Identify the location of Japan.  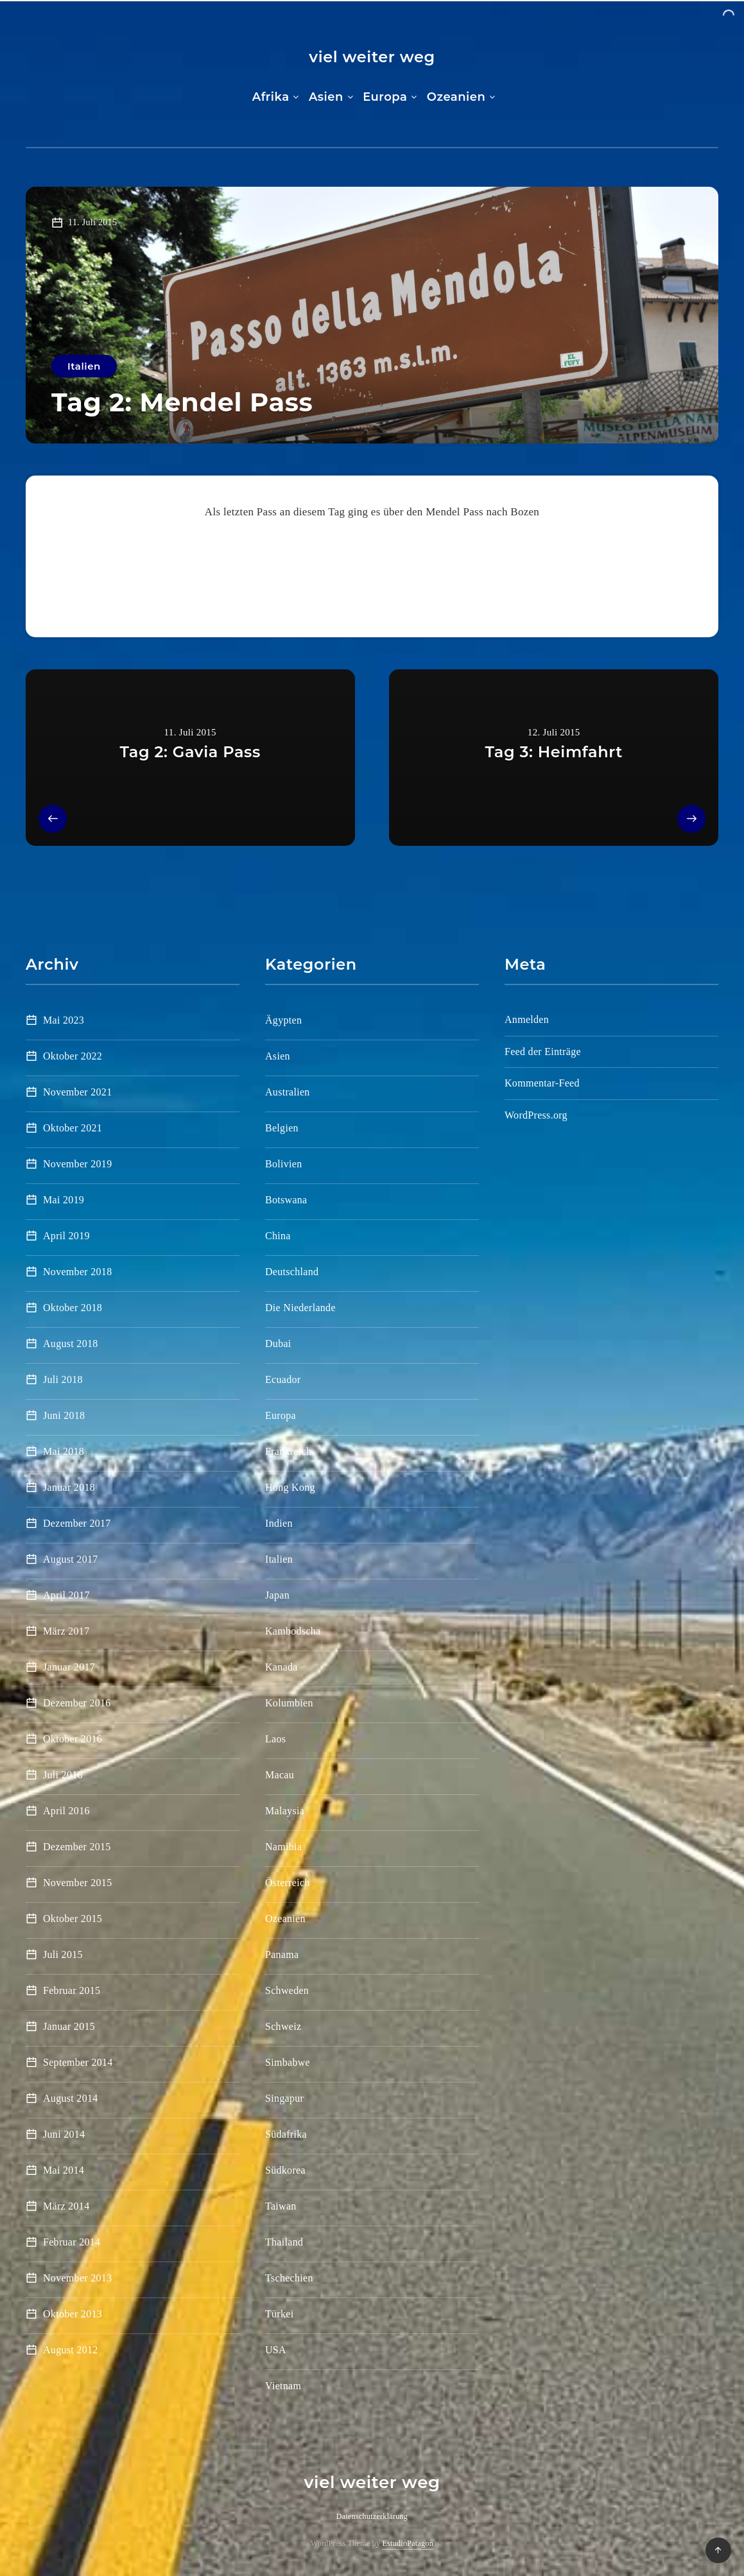
(277, 1595).